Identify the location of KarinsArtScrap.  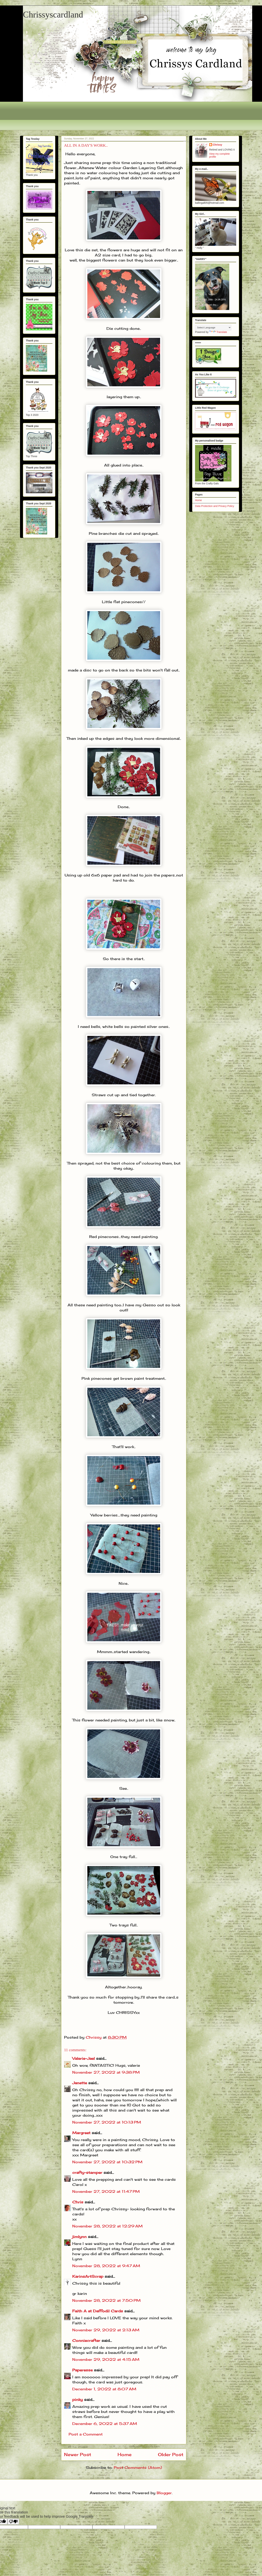
(87, 2276).